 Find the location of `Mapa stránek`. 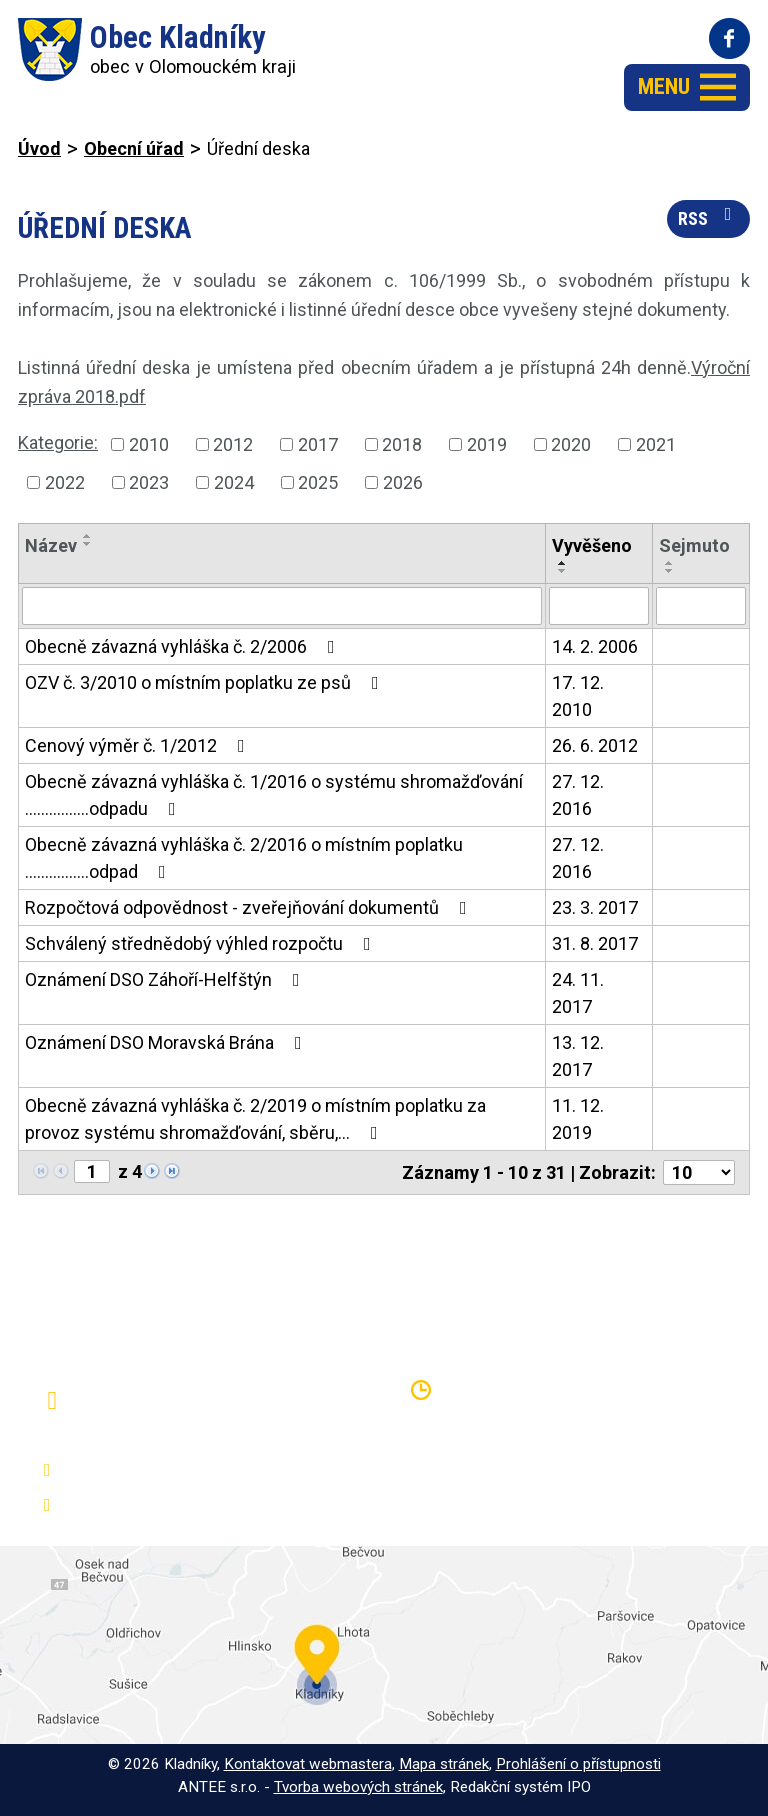

Mapa stránek is located at coordinates (444, 1764).